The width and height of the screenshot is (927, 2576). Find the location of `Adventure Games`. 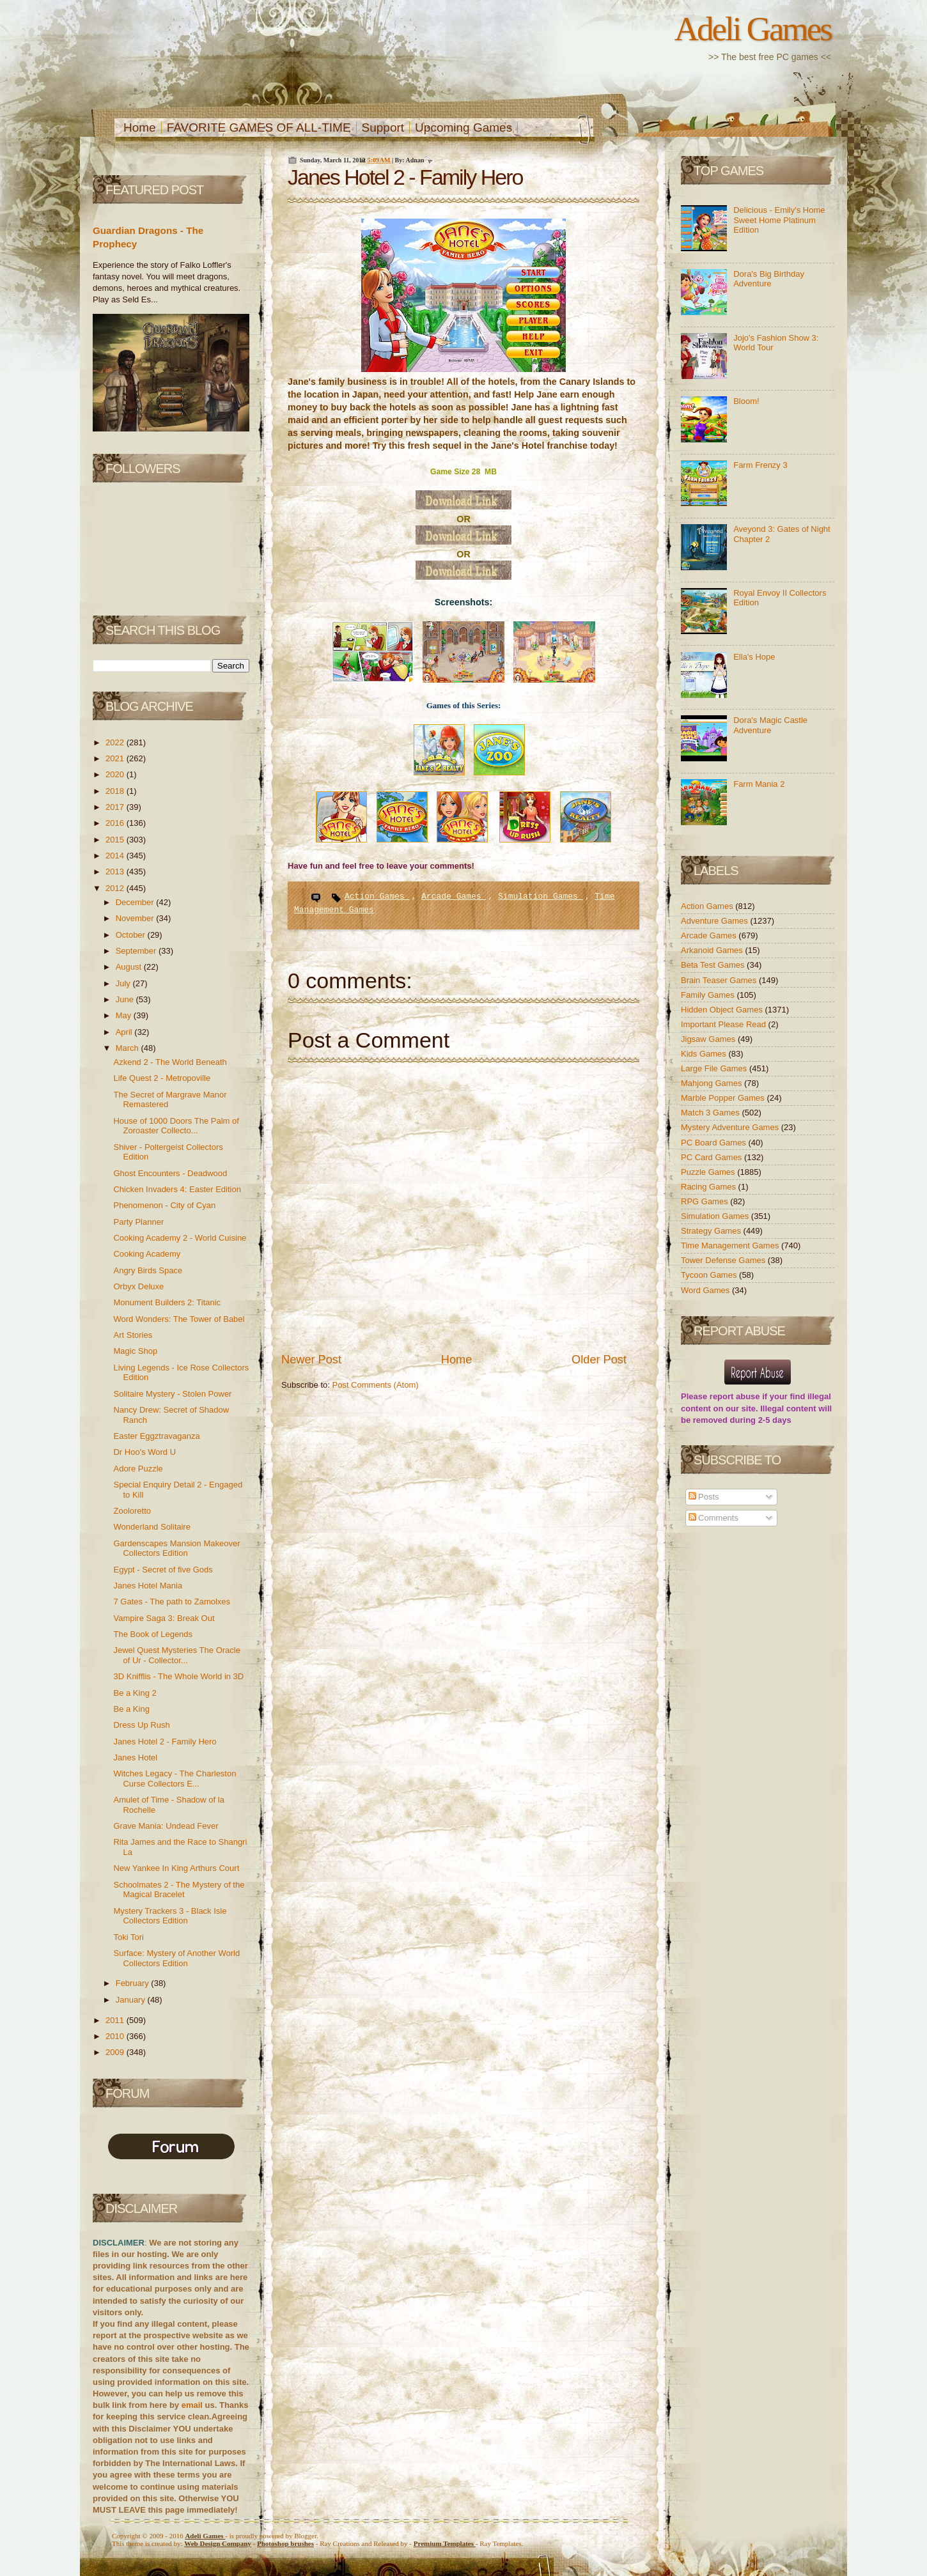

Adventure Games is located at coordinates (715, 921).